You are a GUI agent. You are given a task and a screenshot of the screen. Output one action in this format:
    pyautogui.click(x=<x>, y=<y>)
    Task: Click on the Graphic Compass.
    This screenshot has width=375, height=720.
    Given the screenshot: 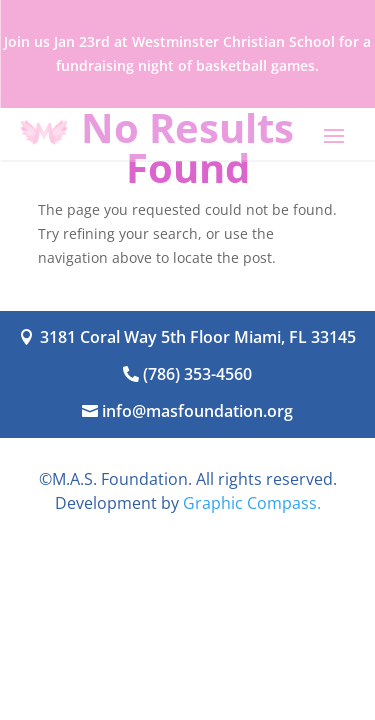 What is the action you would take?
    pyautogui.click(x=252, y=503)
    